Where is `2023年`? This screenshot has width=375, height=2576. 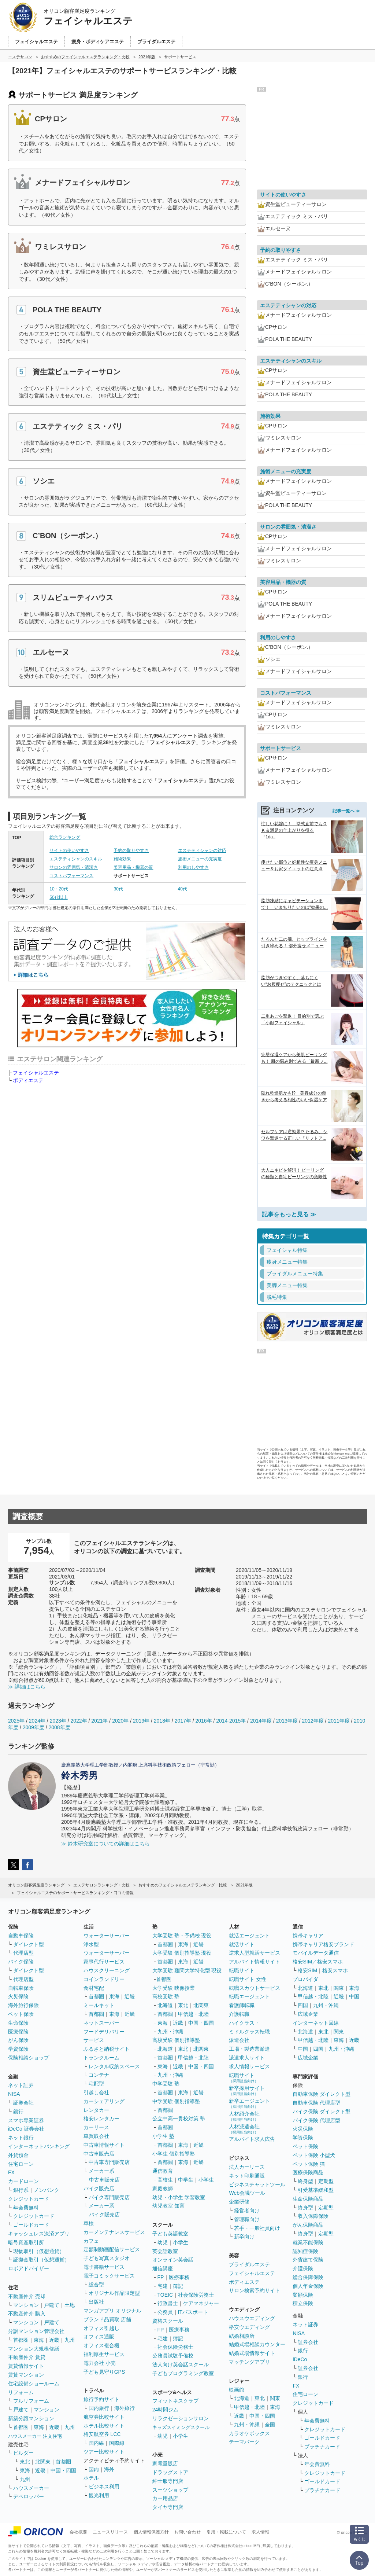 2023年 is located at coordinates (58, 1721).